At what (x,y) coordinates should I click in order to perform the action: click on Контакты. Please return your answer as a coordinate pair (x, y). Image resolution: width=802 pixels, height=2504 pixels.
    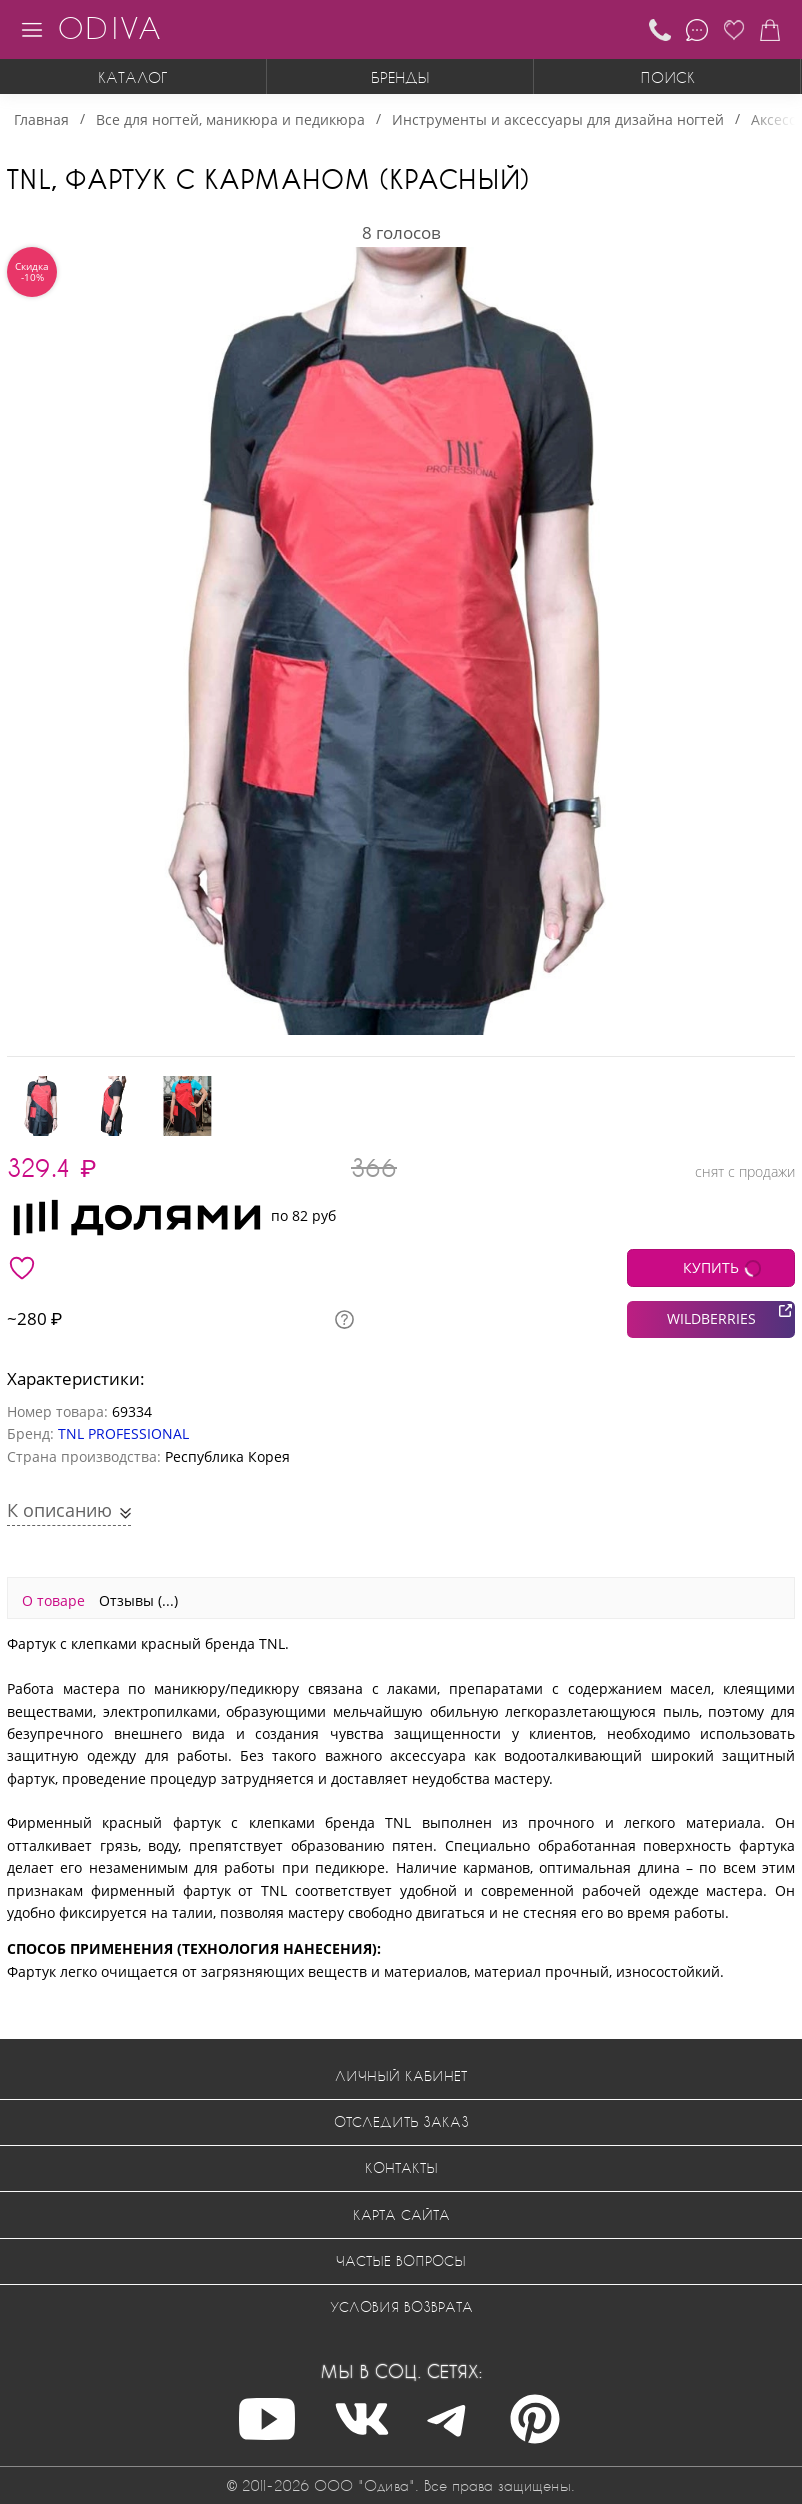
    Looking at the image, I should click on (401, 2167).